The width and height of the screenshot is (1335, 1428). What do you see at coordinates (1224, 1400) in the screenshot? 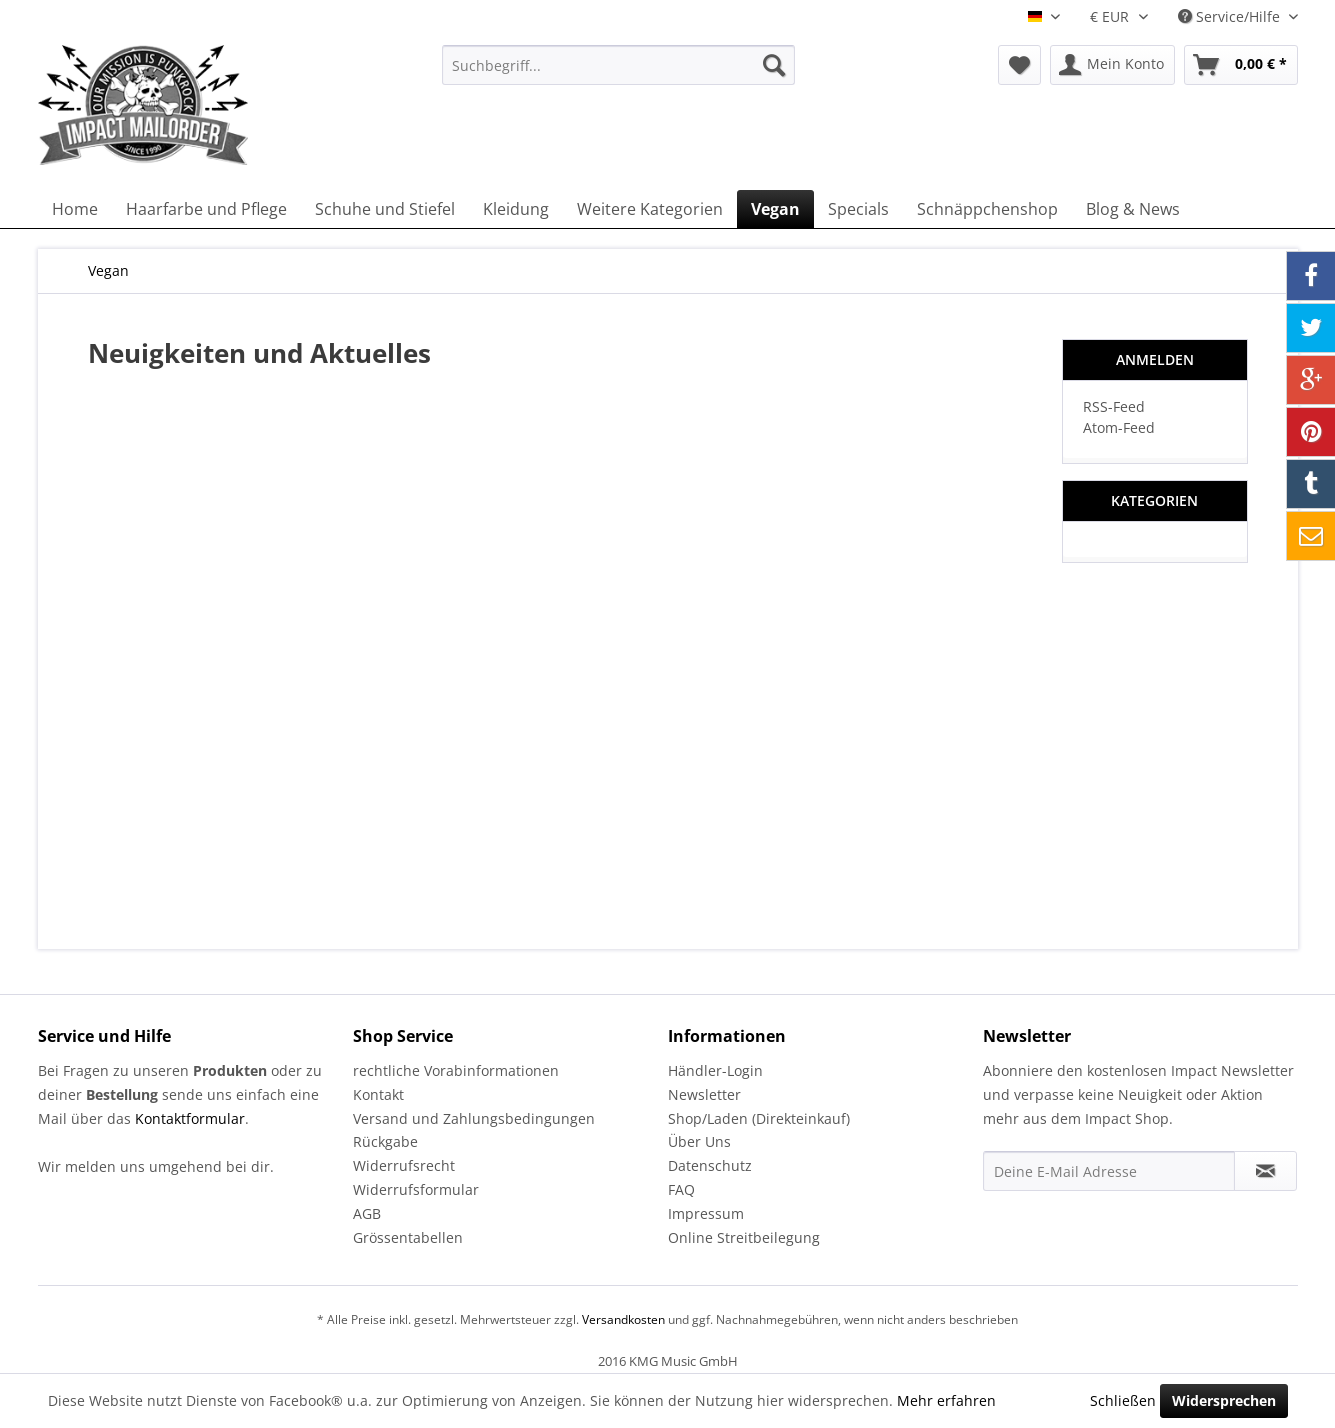
I see `Widersprechen` at bounding box center [1224, 1400].